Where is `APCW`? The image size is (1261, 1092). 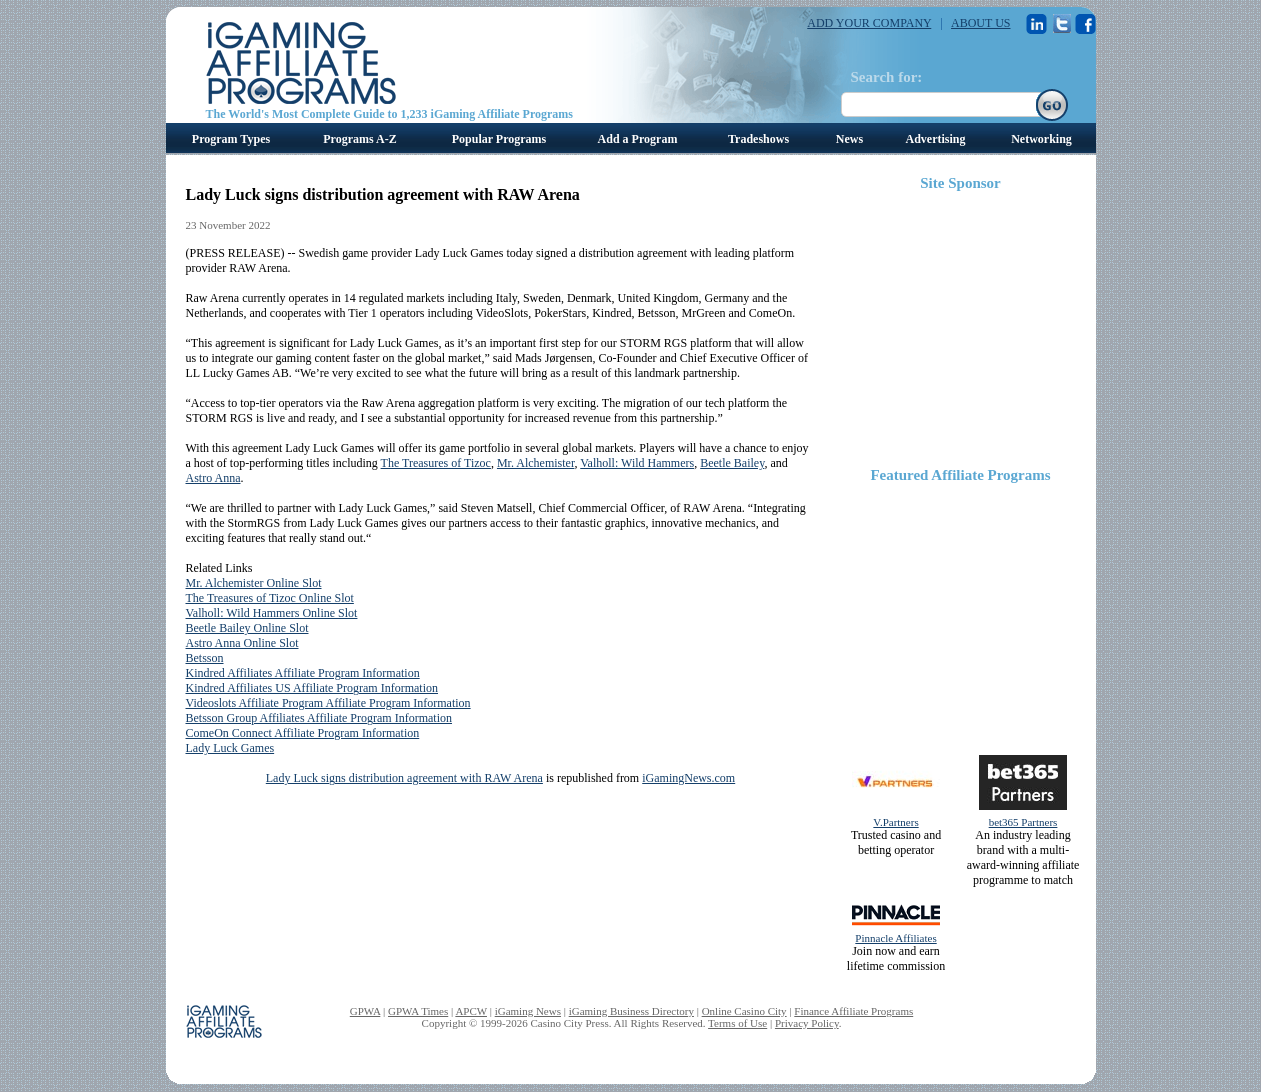
APCW is located at coordinates (471, 1011).